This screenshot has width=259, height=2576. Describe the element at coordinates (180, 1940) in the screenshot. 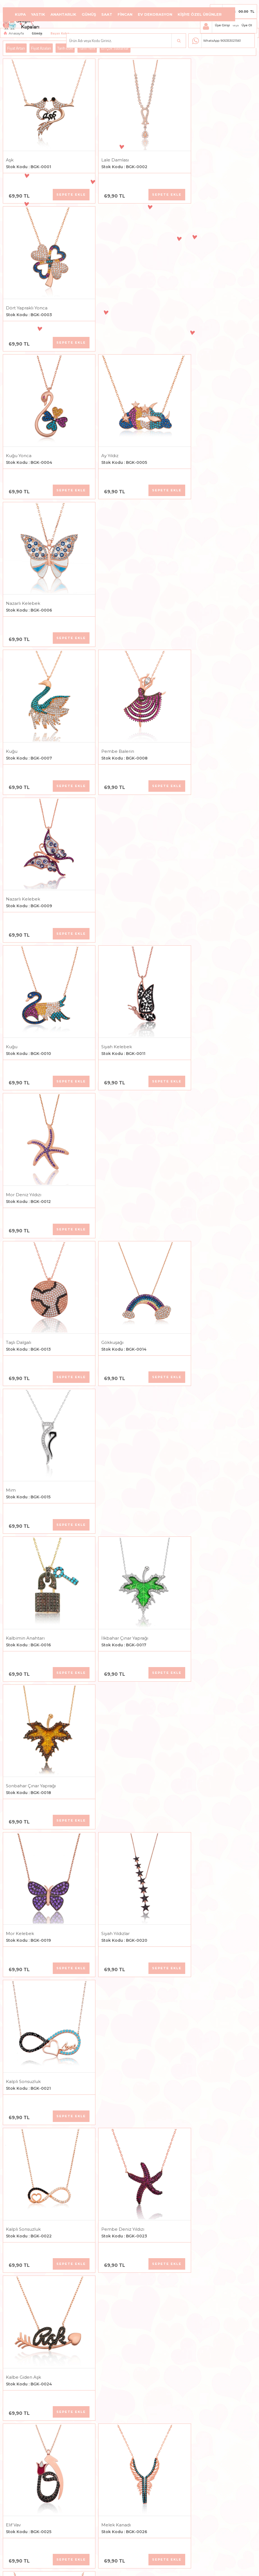

I see `Hiç` at that location.